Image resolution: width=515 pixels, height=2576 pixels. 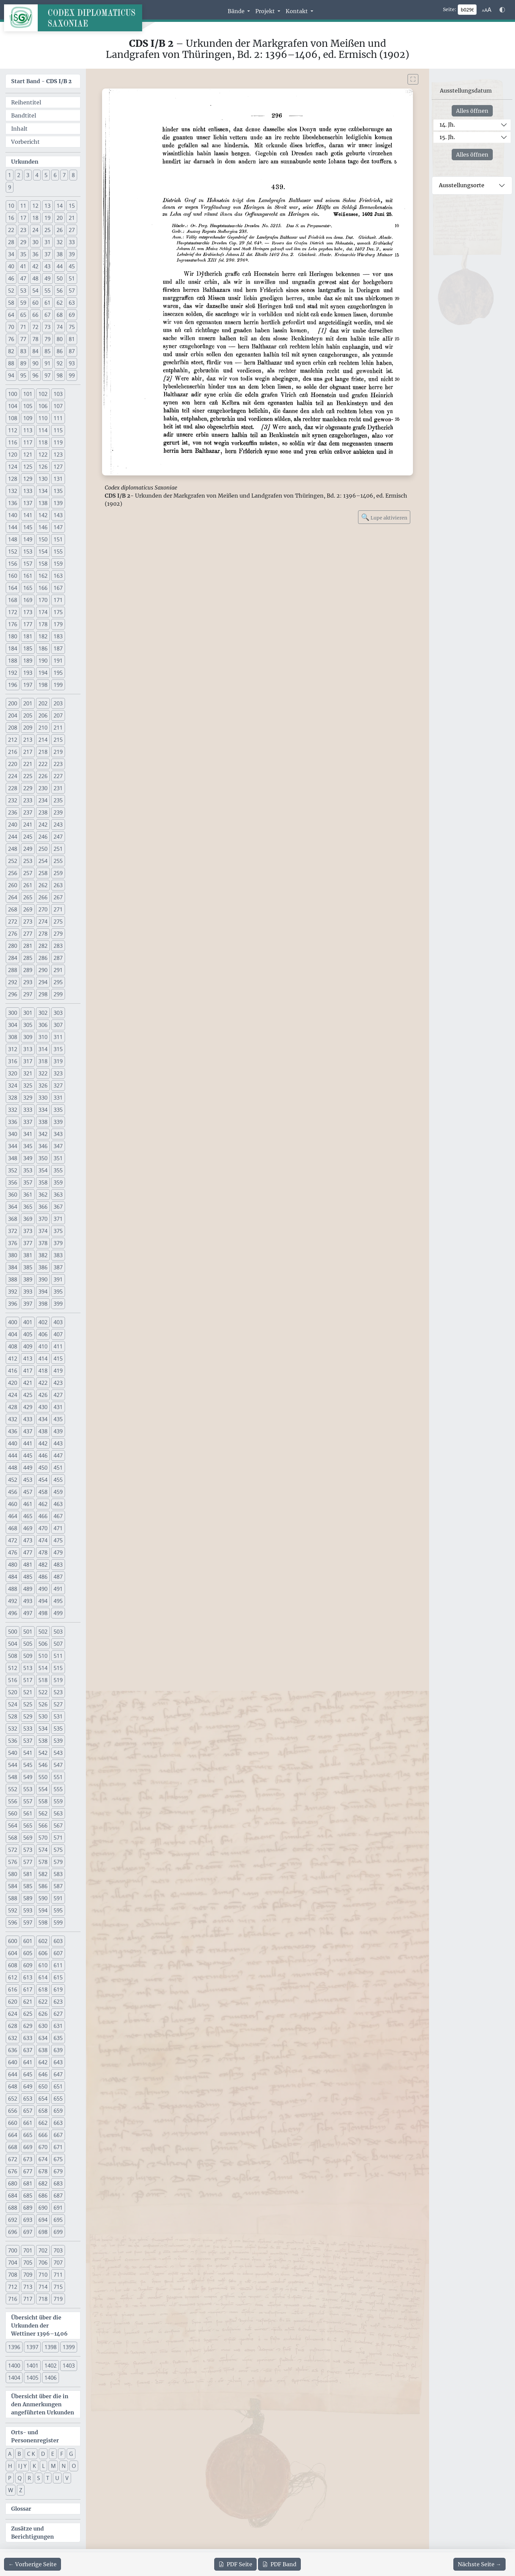 What do you see at coordinates (27, 1825) in the screenshot?
I see `565 [button]` at bounding box center [27, 1825].